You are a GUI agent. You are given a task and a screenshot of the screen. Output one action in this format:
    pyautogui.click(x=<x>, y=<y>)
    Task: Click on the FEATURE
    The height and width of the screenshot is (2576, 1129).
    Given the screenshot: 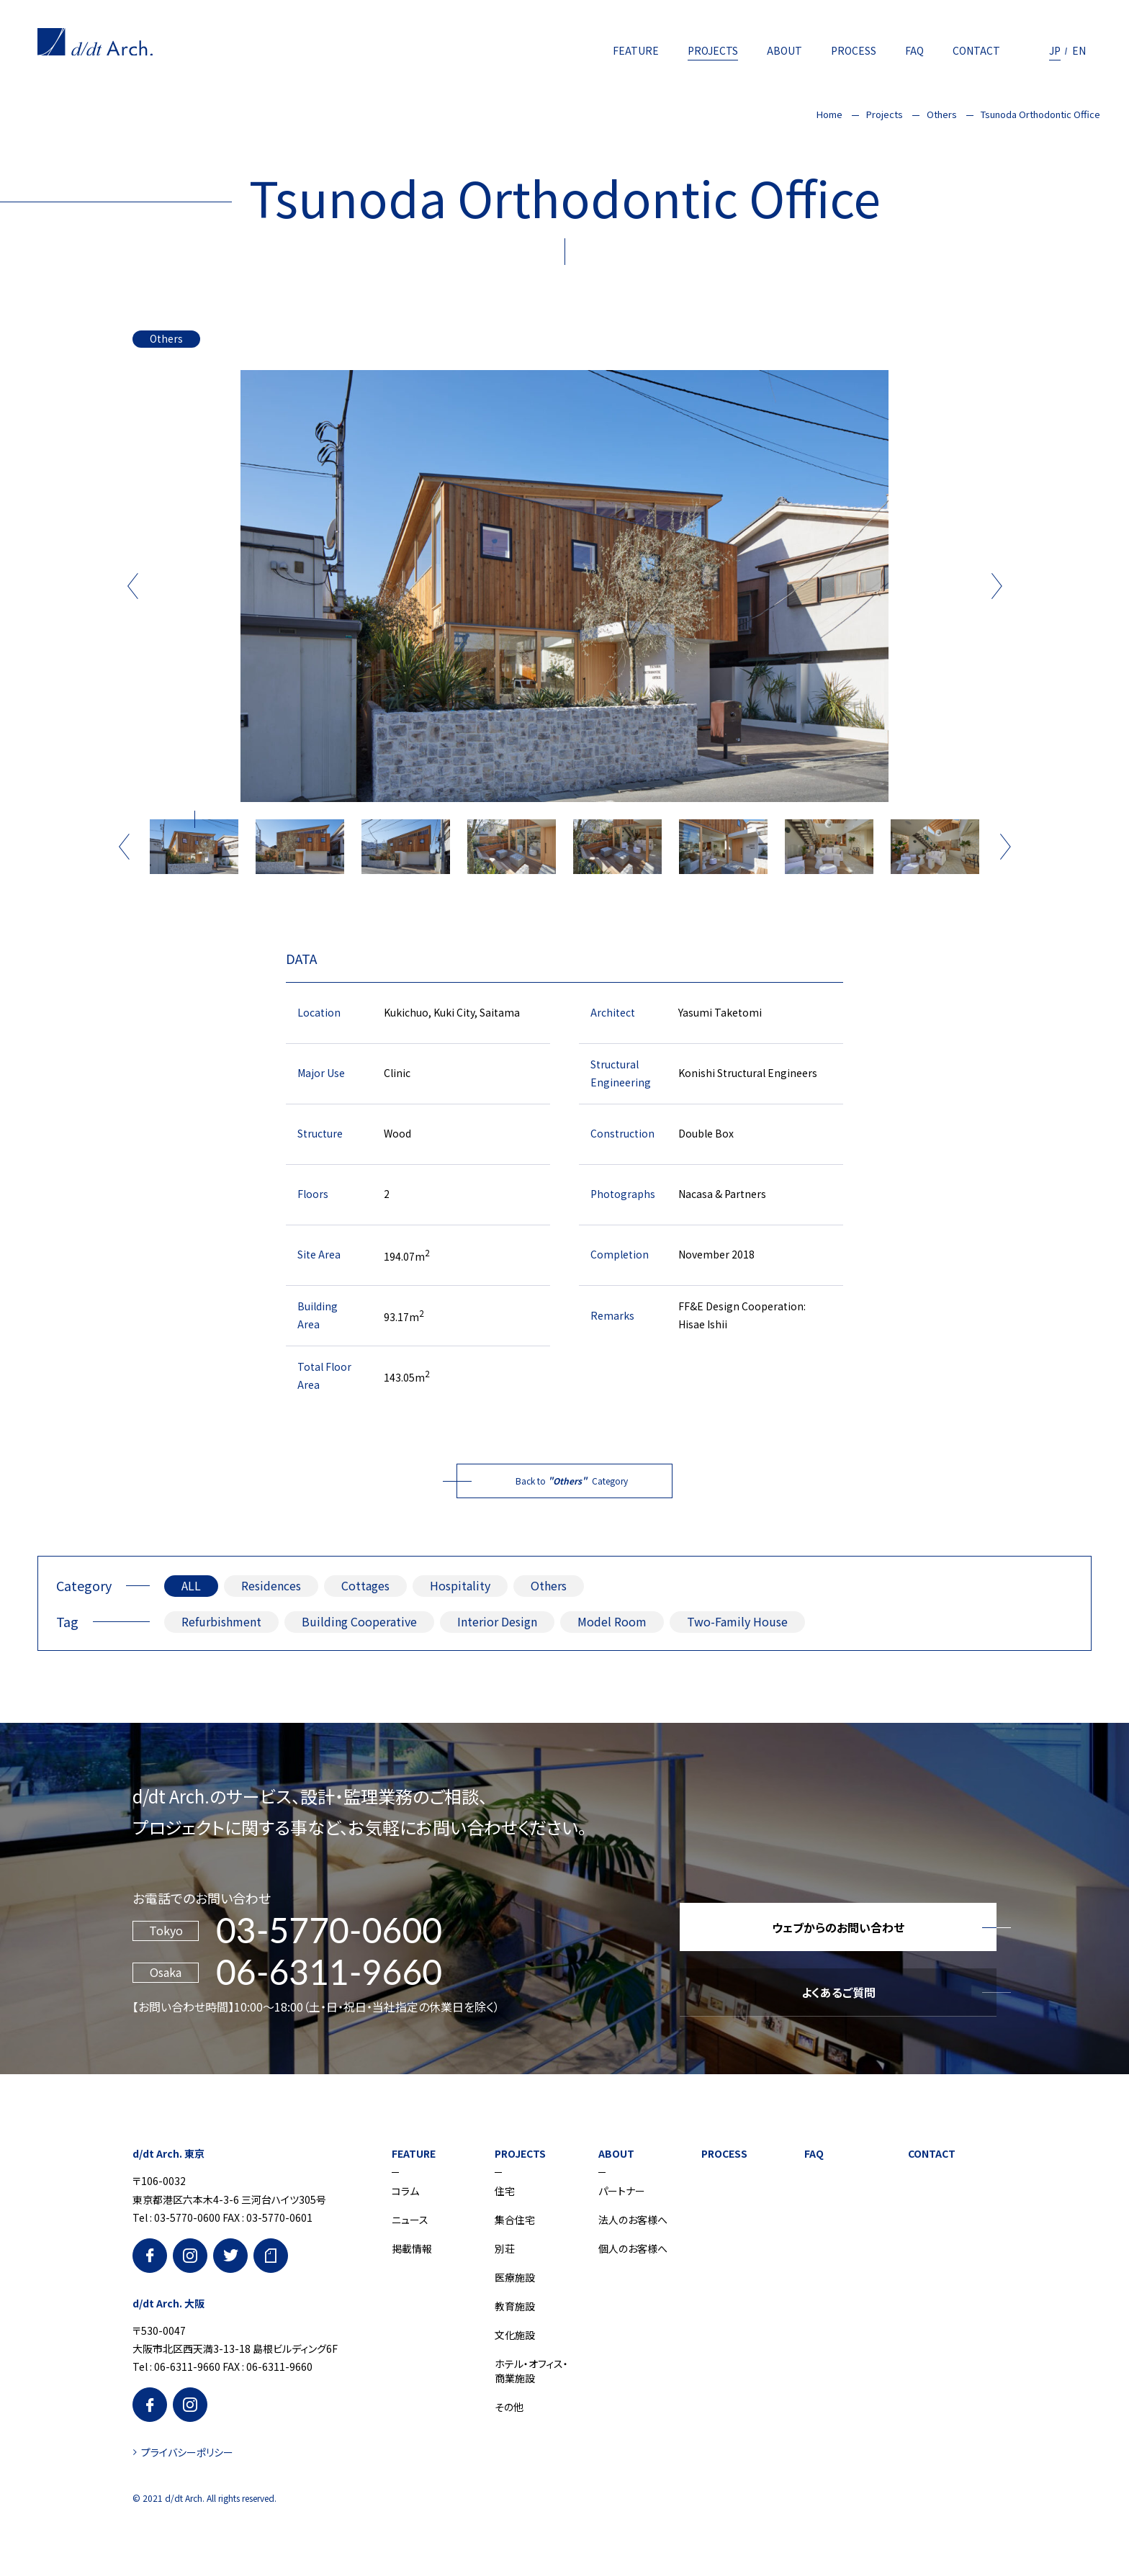 What is the action you would take?
    pyautogui.click(x=636, y=50)
    